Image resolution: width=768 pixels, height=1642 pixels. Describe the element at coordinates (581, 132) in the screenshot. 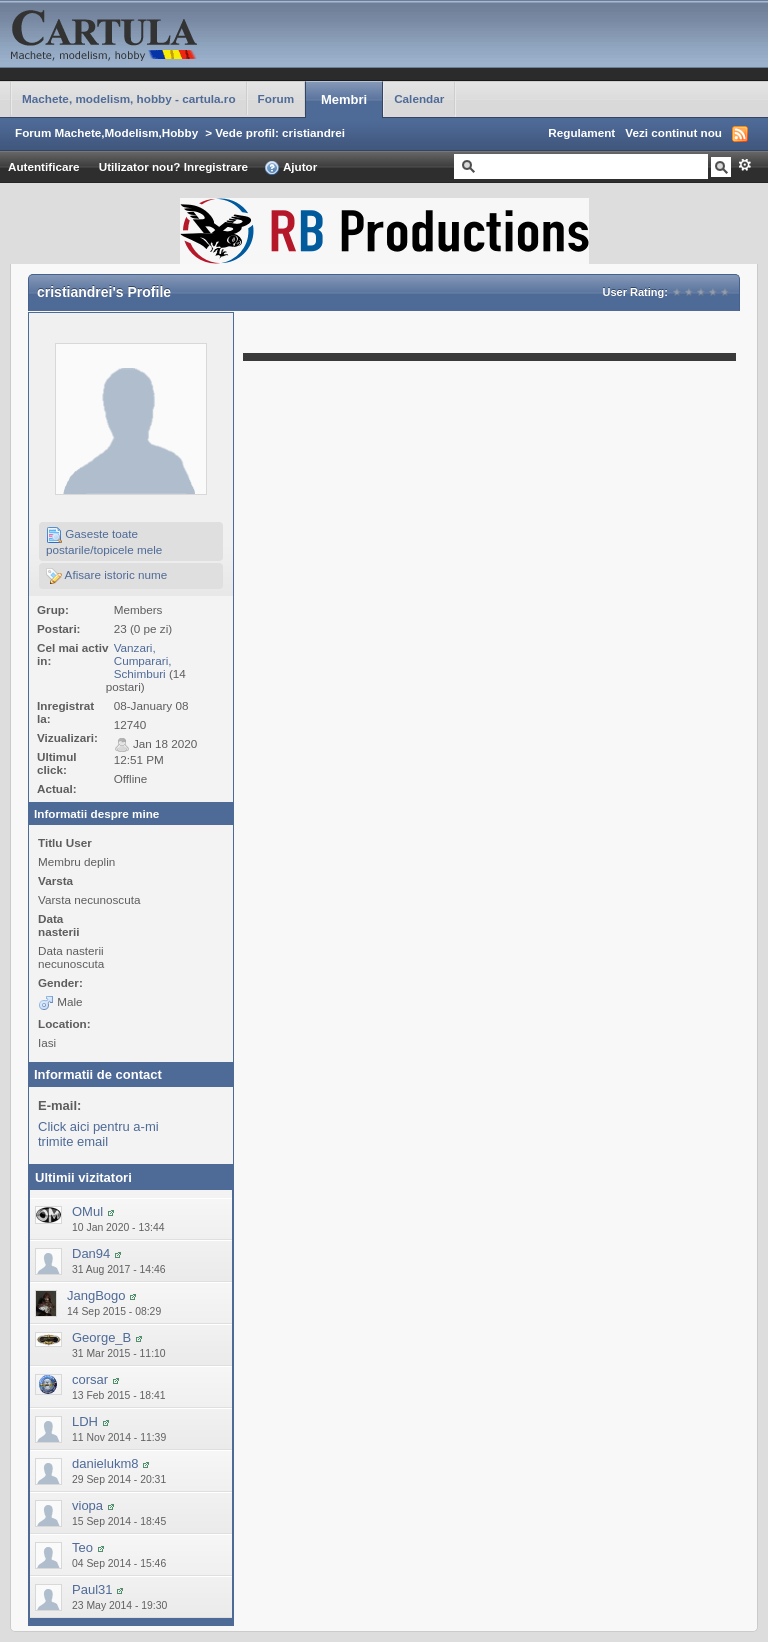

I see `Regulament` at that location.